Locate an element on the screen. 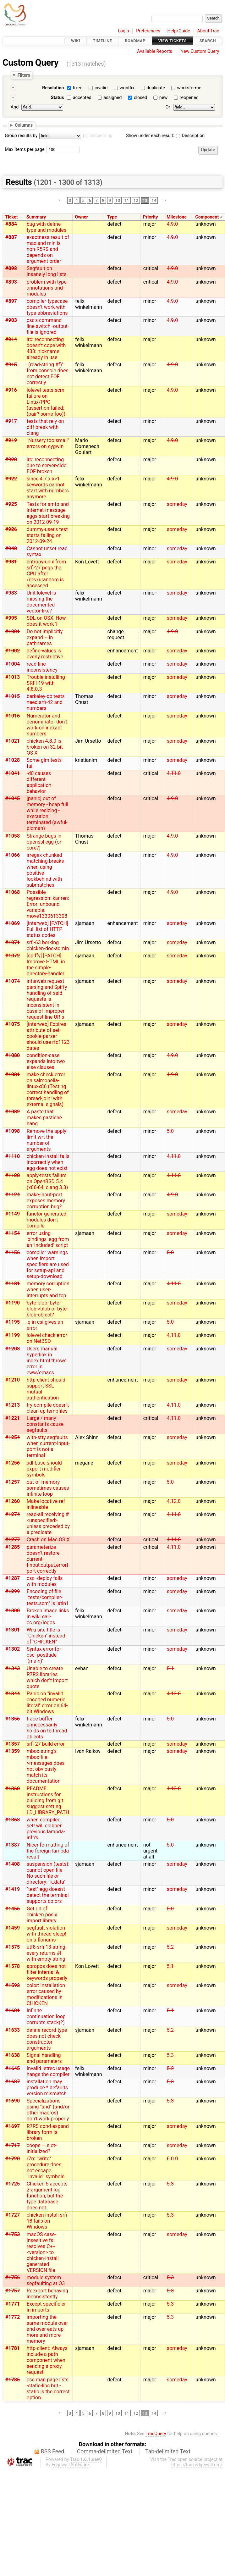  lolevel check error on NetBSD is located at coordinates (47, 1338).